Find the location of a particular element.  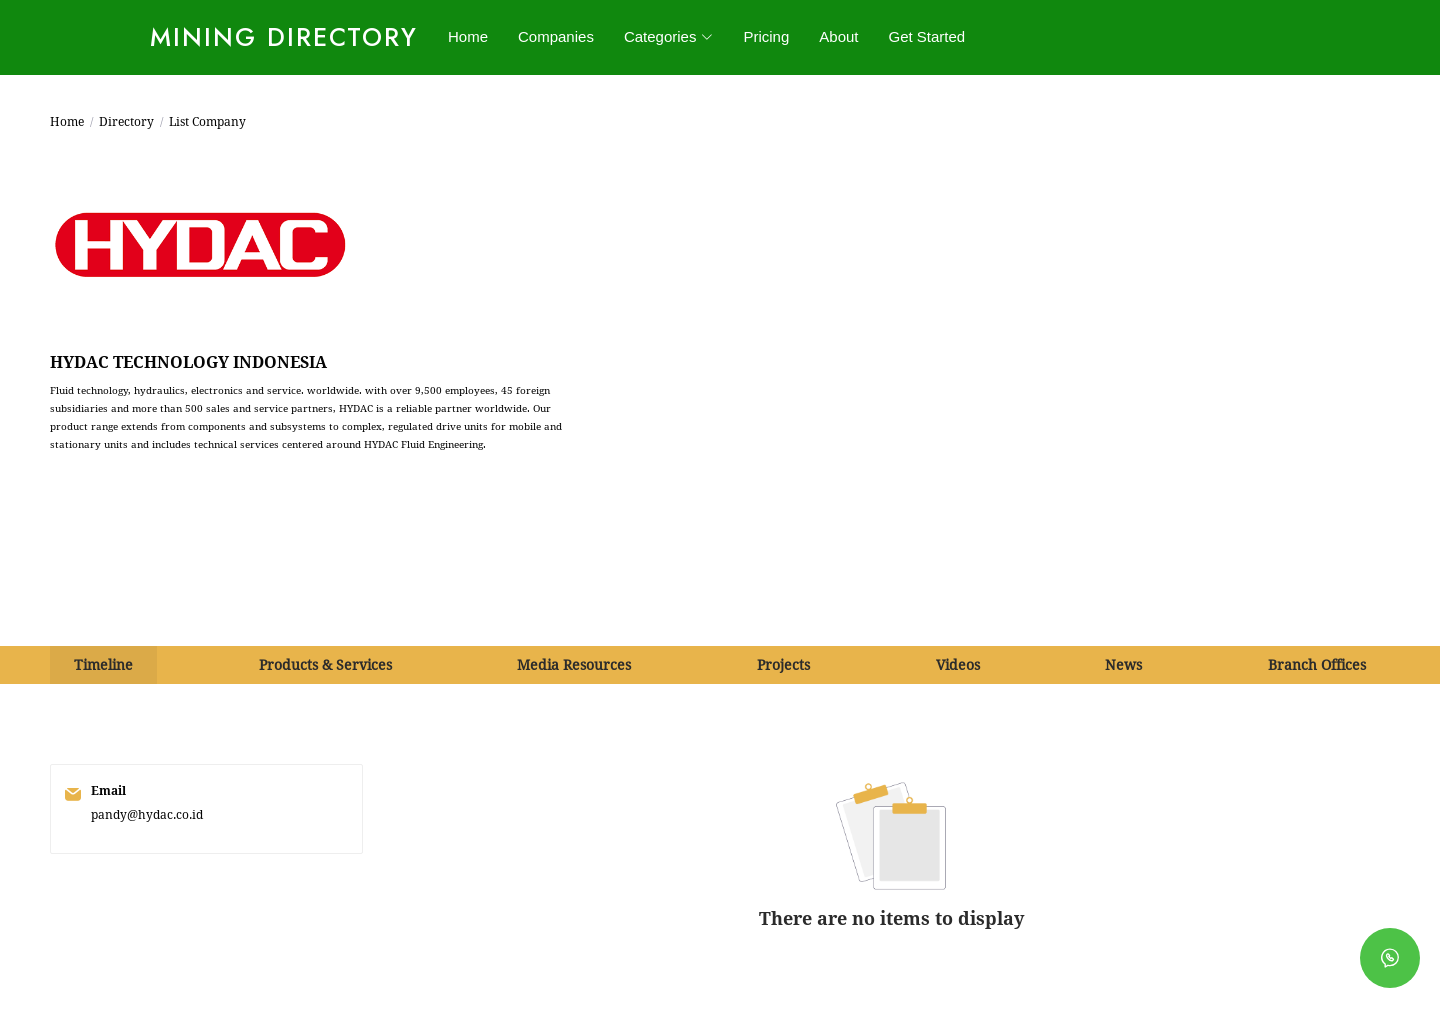

Get Started is located at coordinates (927, 36).